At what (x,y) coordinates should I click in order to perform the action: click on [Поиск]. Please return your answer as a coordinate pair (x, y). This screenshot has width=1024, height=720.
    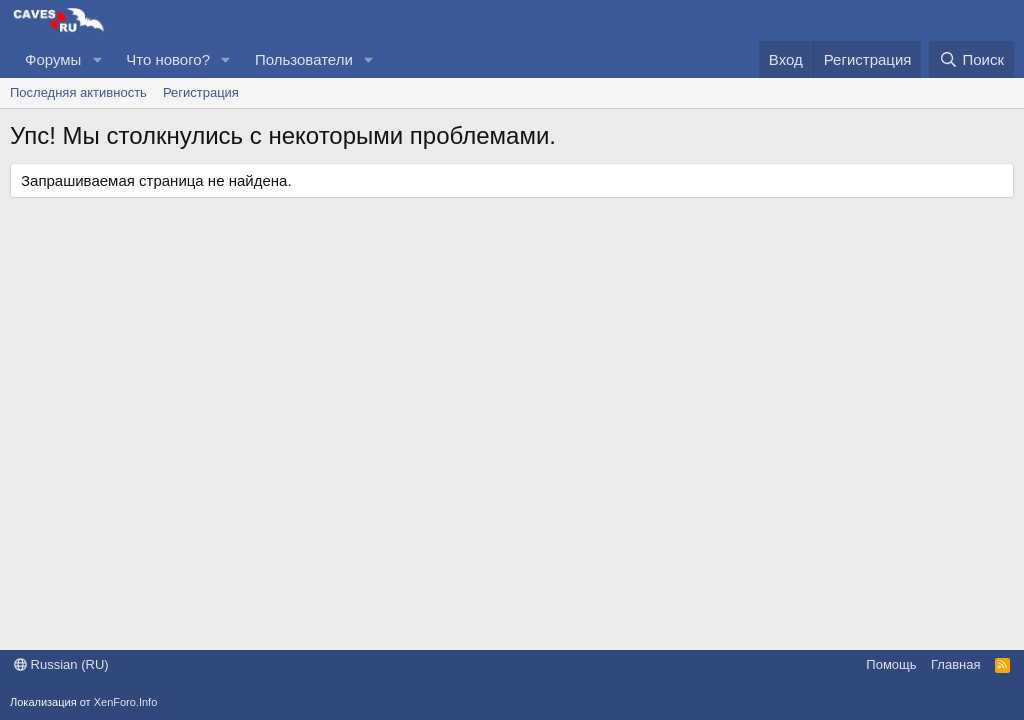
    Looking at the image, I should click on (971, 59).